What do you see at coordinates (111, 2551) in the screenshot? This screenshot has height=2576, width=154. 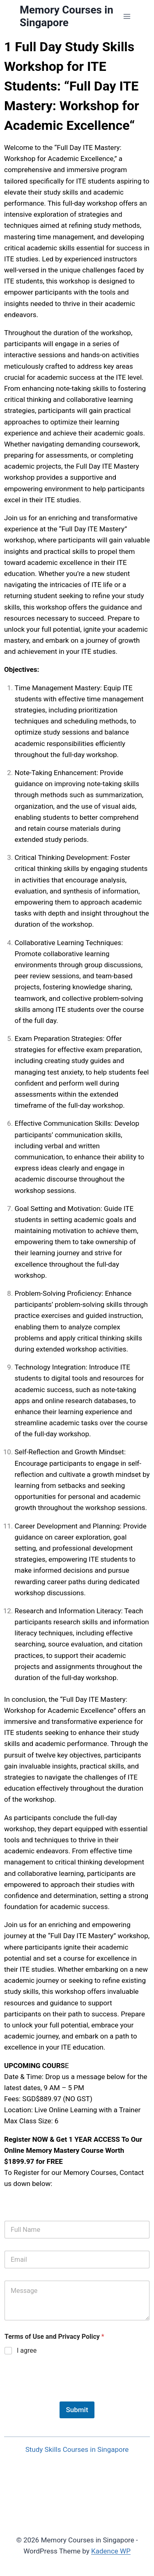 I see `Kadence WP` at bounding box center [111, 2551].